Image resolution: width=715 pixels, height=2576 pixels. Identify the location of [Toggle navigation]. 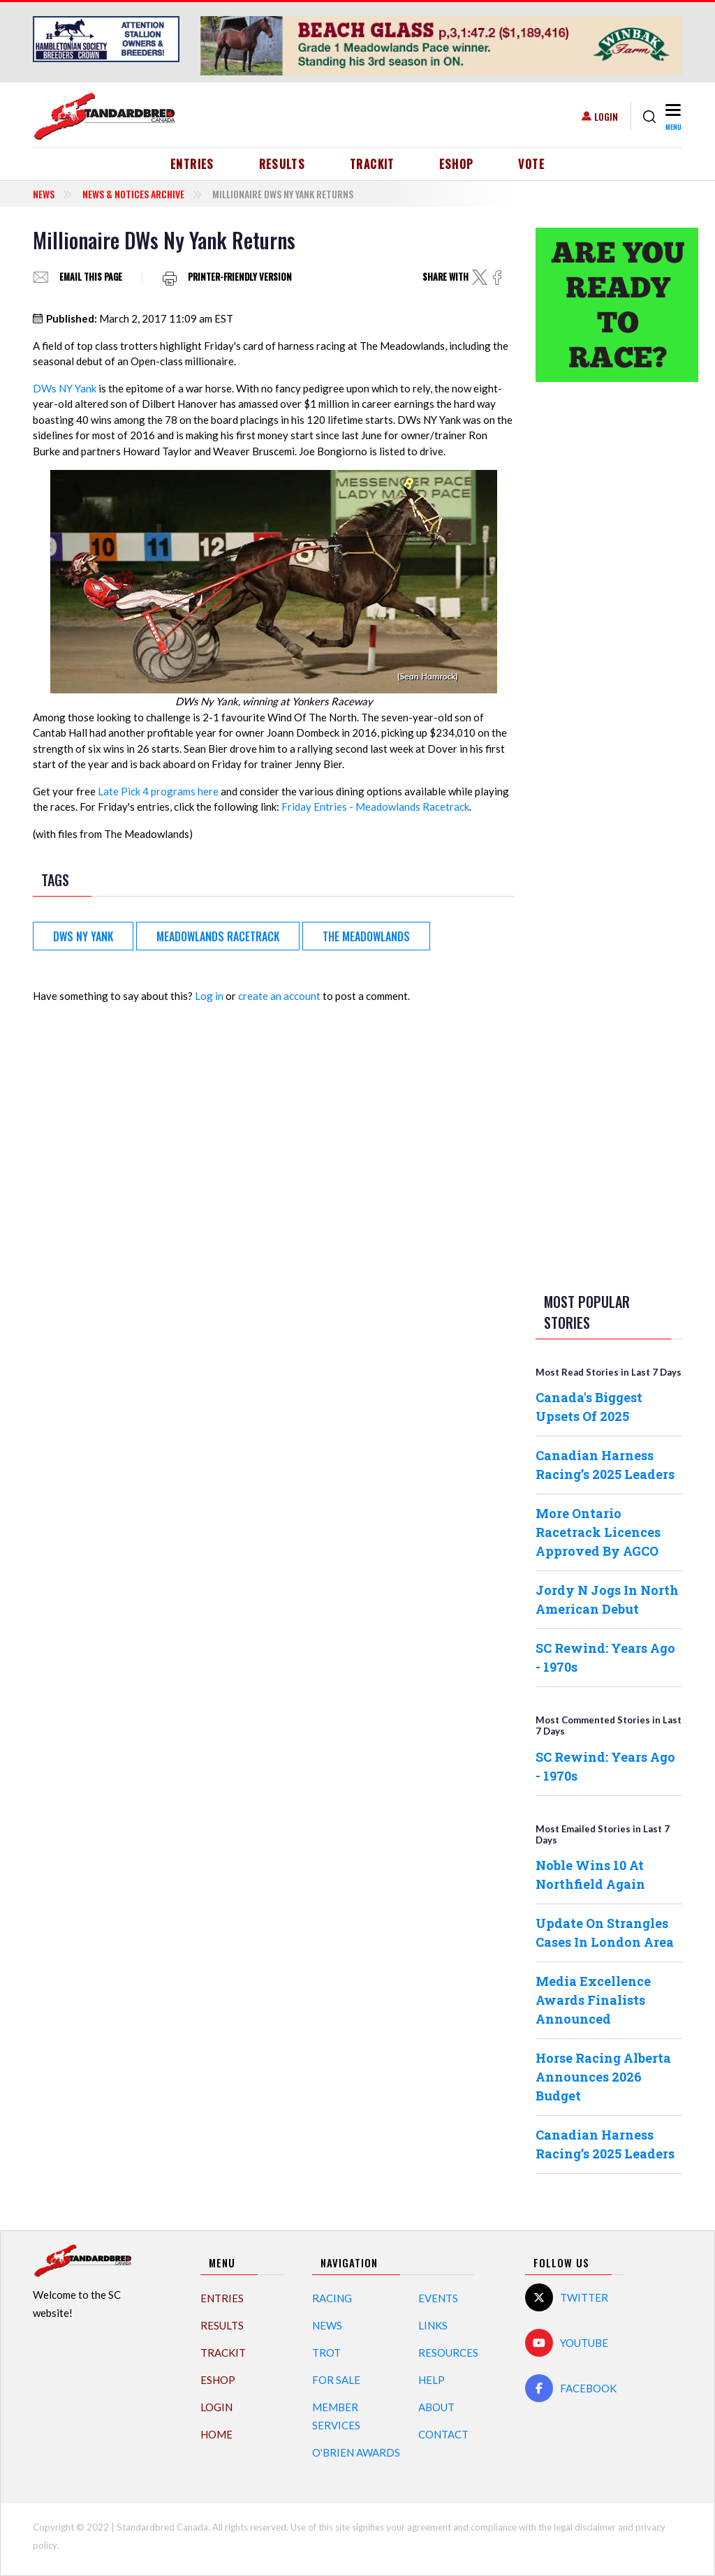
(672, 116).